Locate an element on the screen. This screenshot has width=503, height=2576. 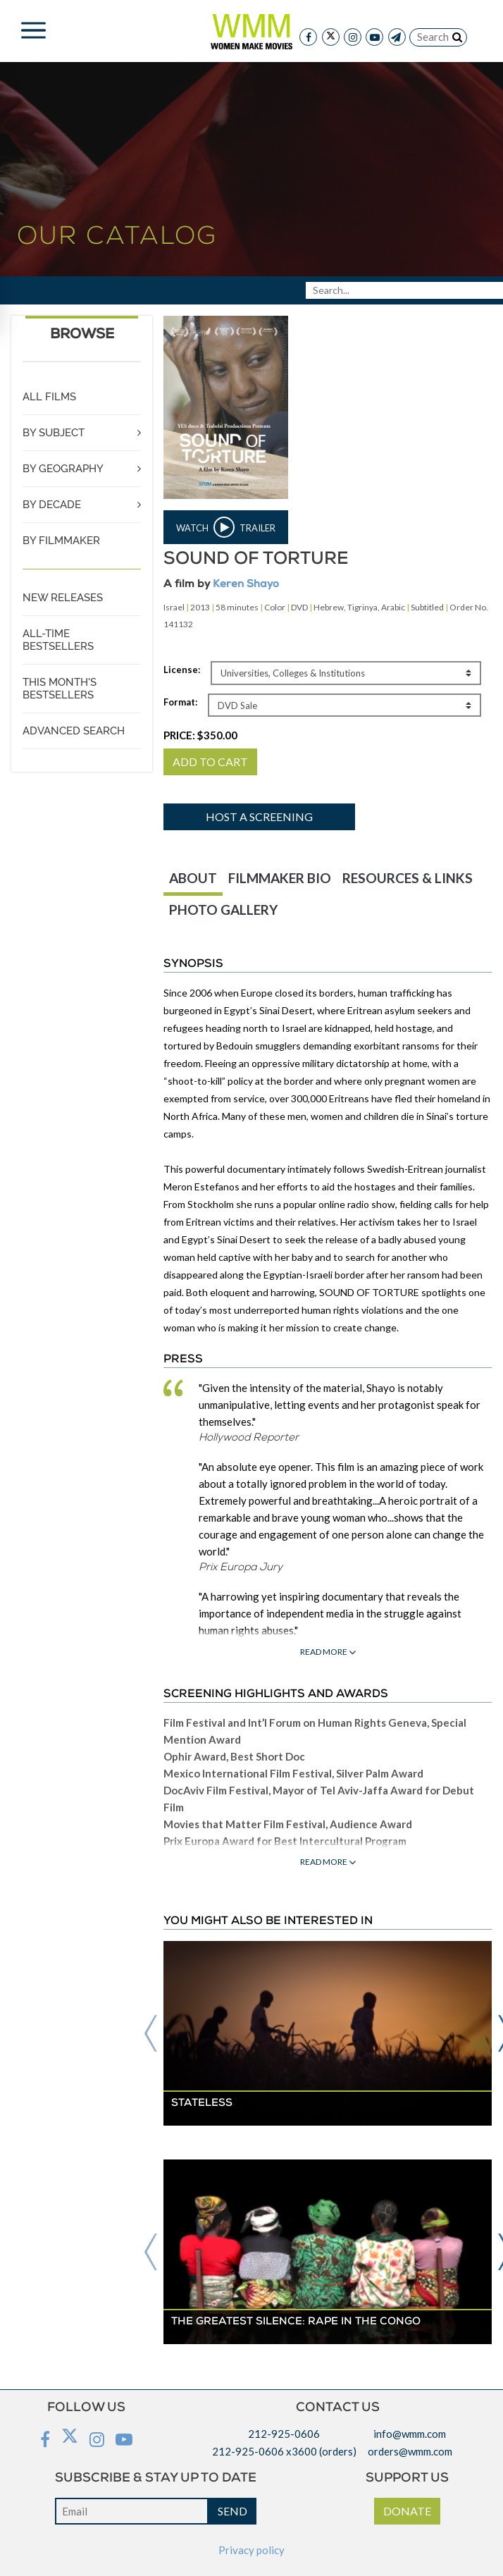
DONATE is located at coordinates (407, 2511).